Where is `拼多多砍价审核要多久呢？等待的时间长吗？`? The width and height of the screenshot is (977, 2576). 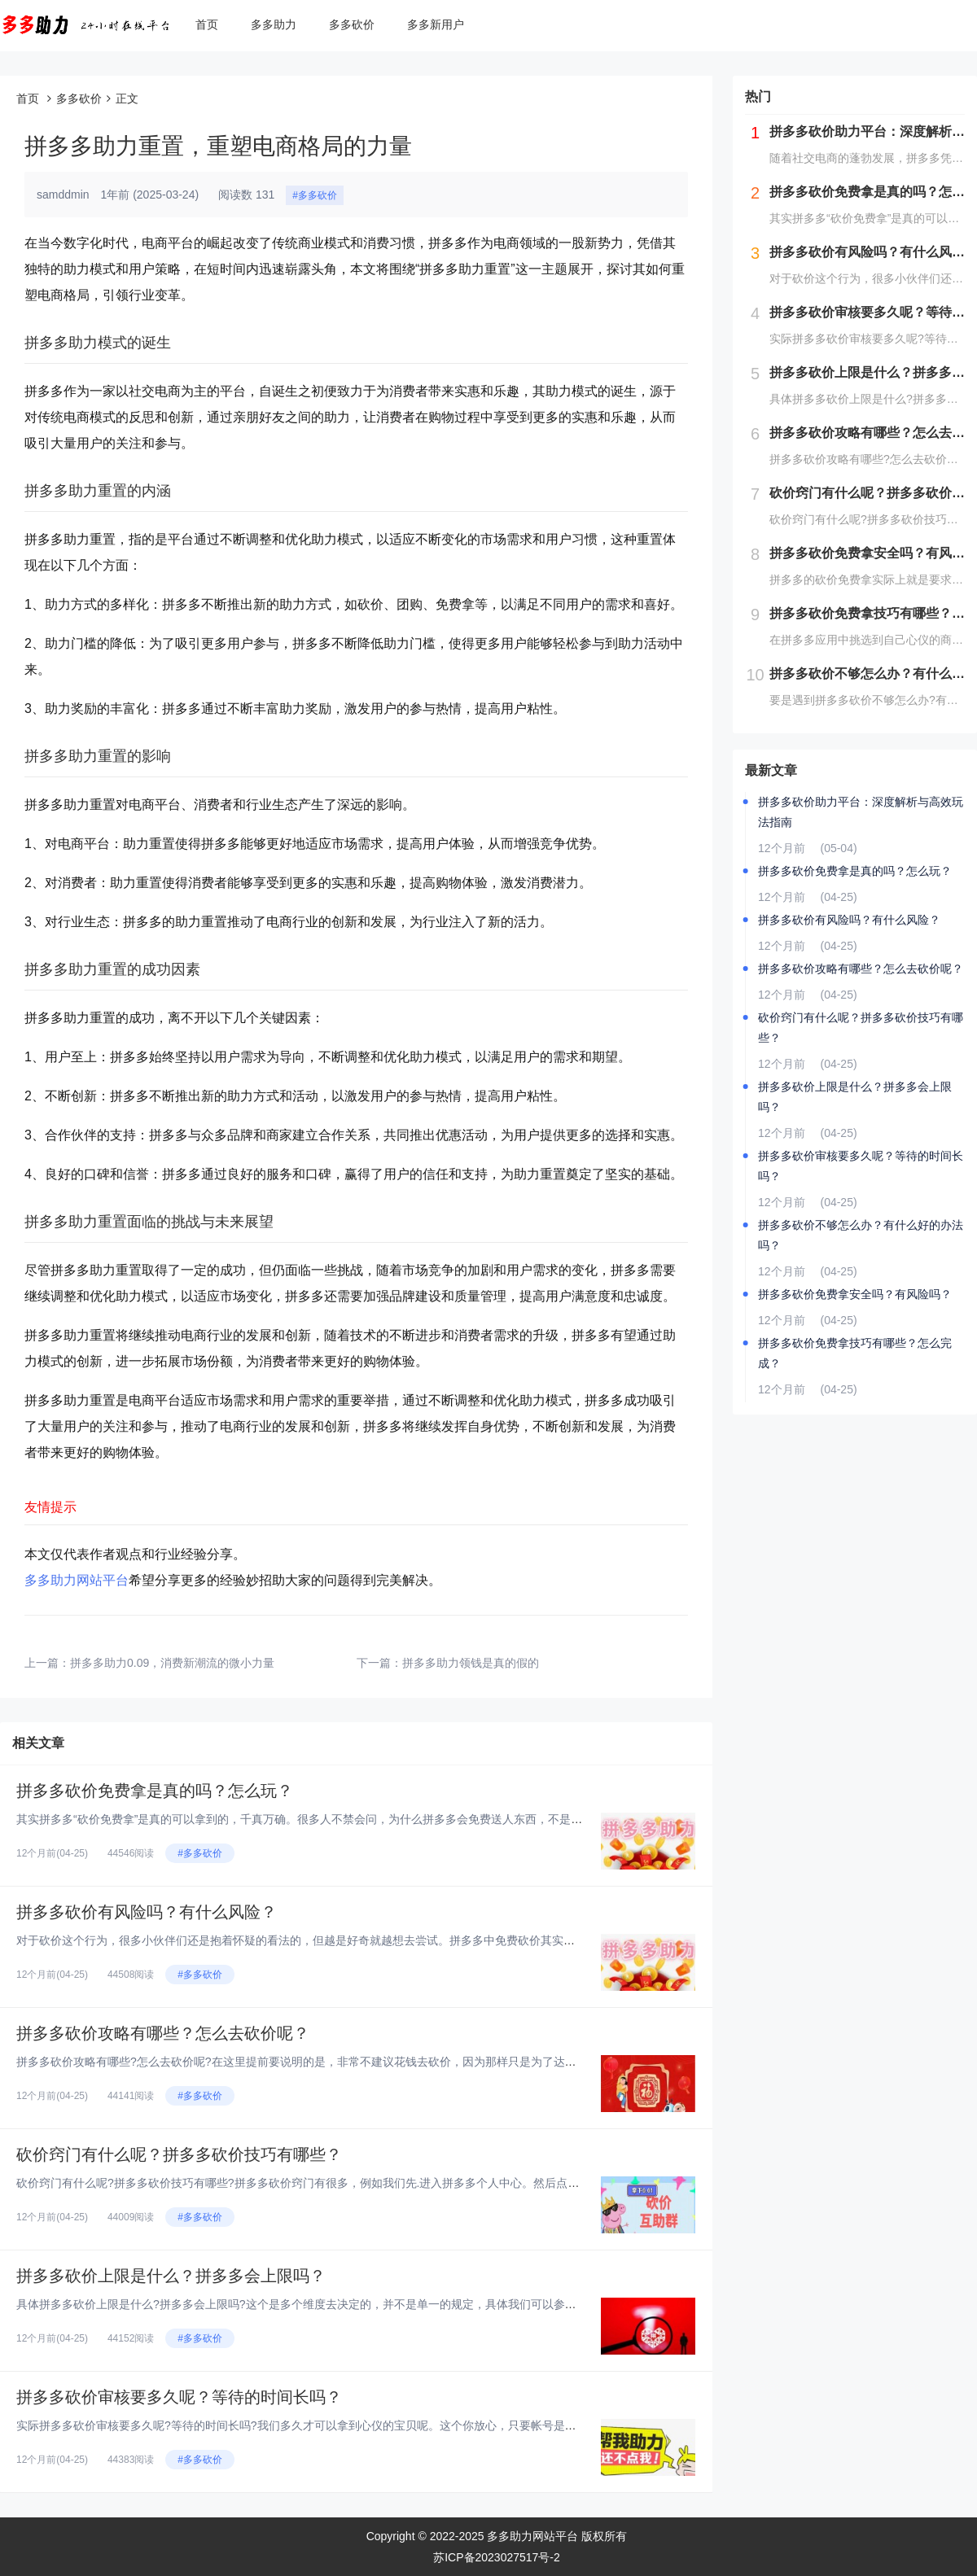
拼多多砍价审核要多久呢？等待的时间长吗？ is located at coordinates (179, 2397).